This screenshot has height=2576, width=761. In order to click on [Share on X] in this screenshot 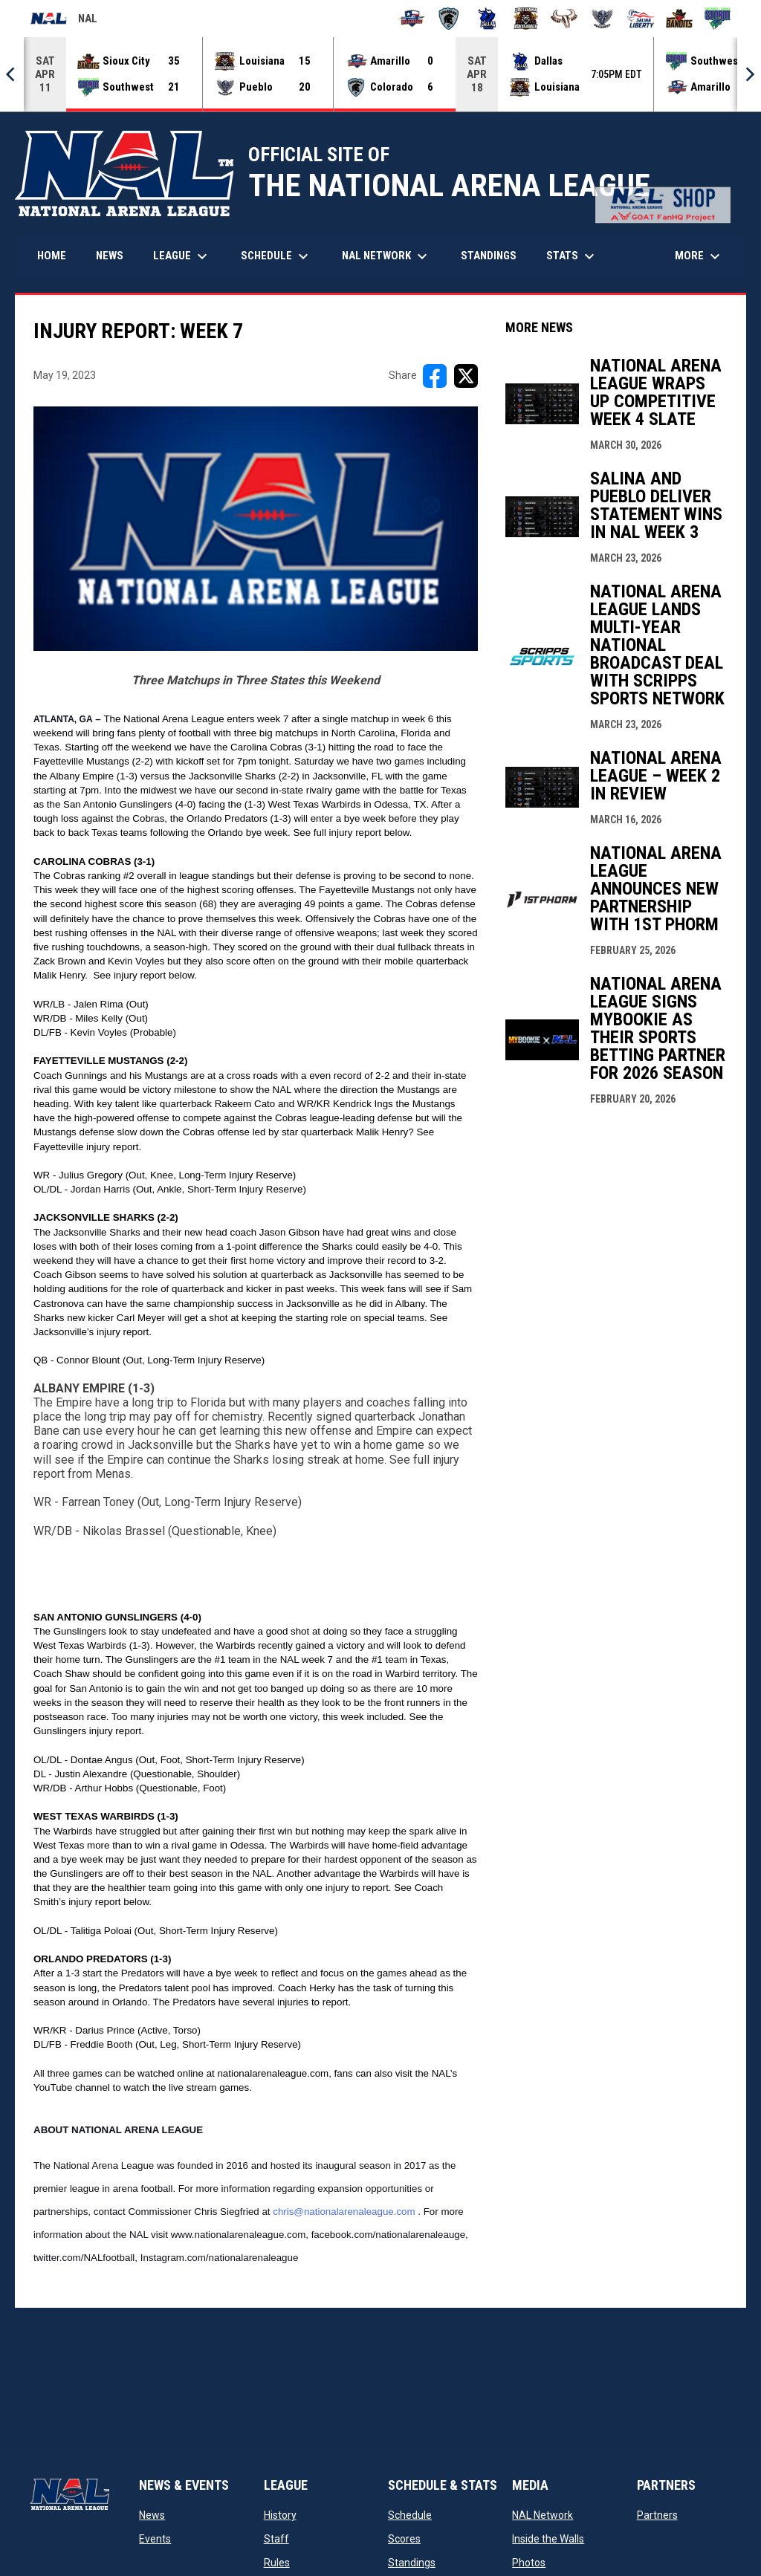, I will do `click(466, 376)`.